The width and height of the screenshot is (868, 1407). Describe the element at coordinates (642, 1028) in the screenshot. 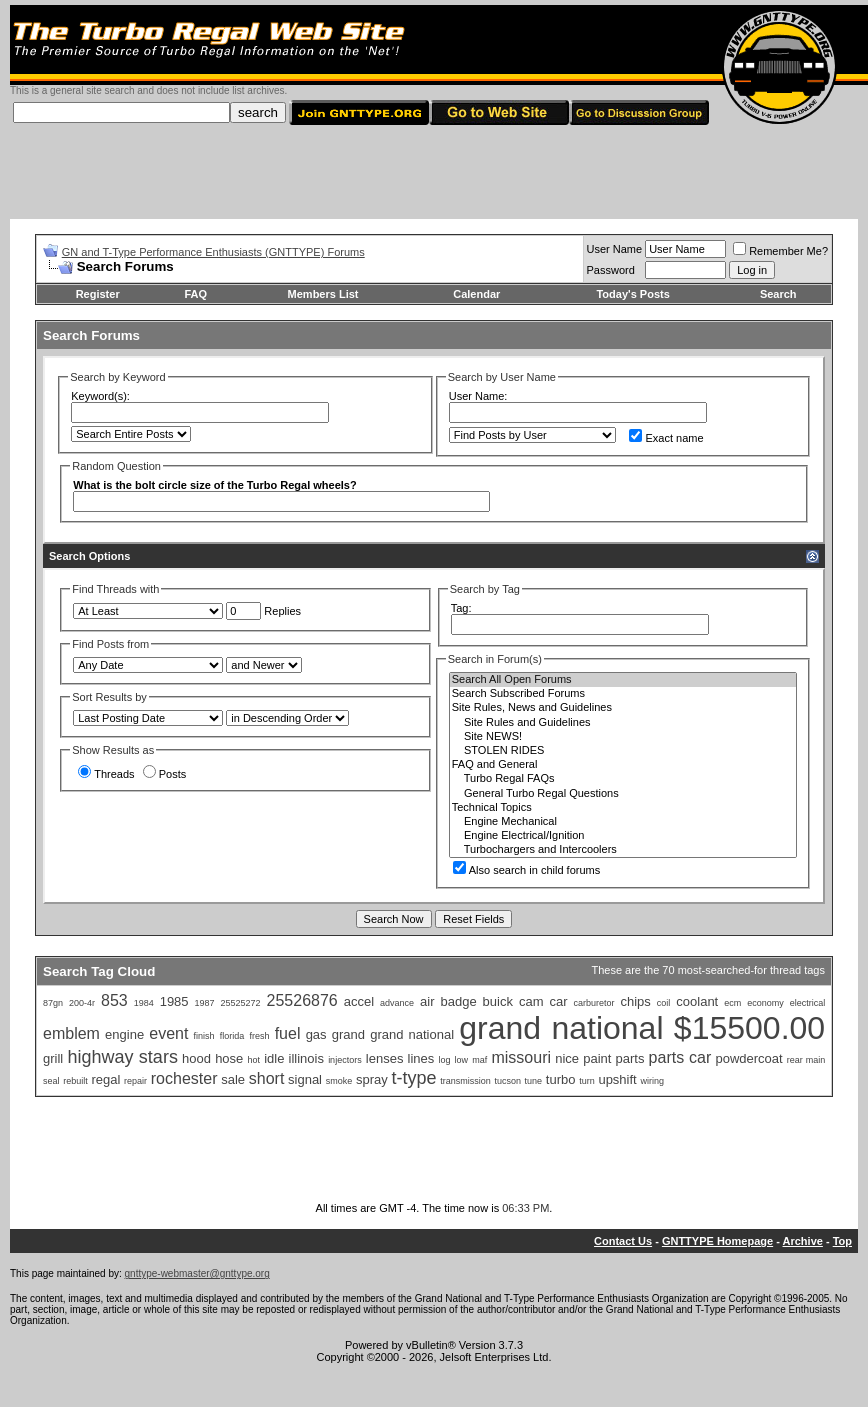

I see `grand national $15500.00` at that location.